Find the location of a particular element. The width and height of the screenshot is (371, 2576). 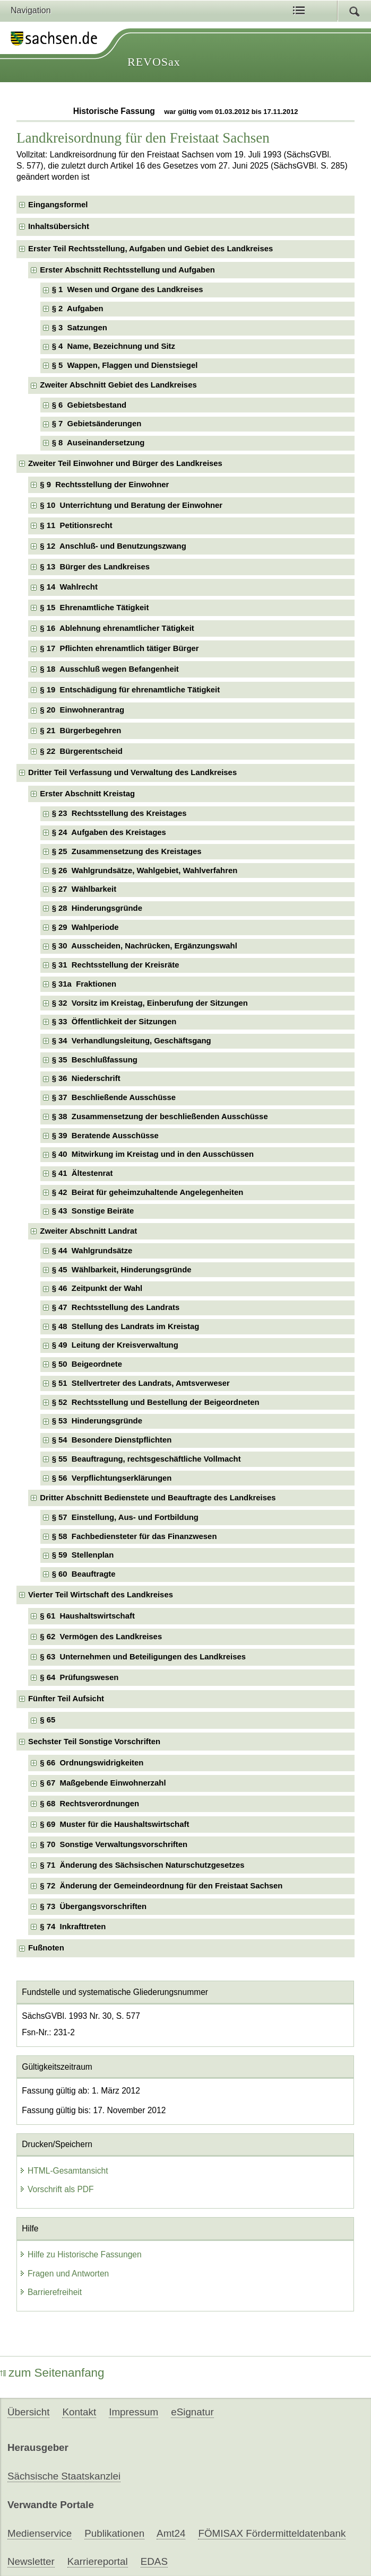

Medienservice is located at coordinates (39, 2533).